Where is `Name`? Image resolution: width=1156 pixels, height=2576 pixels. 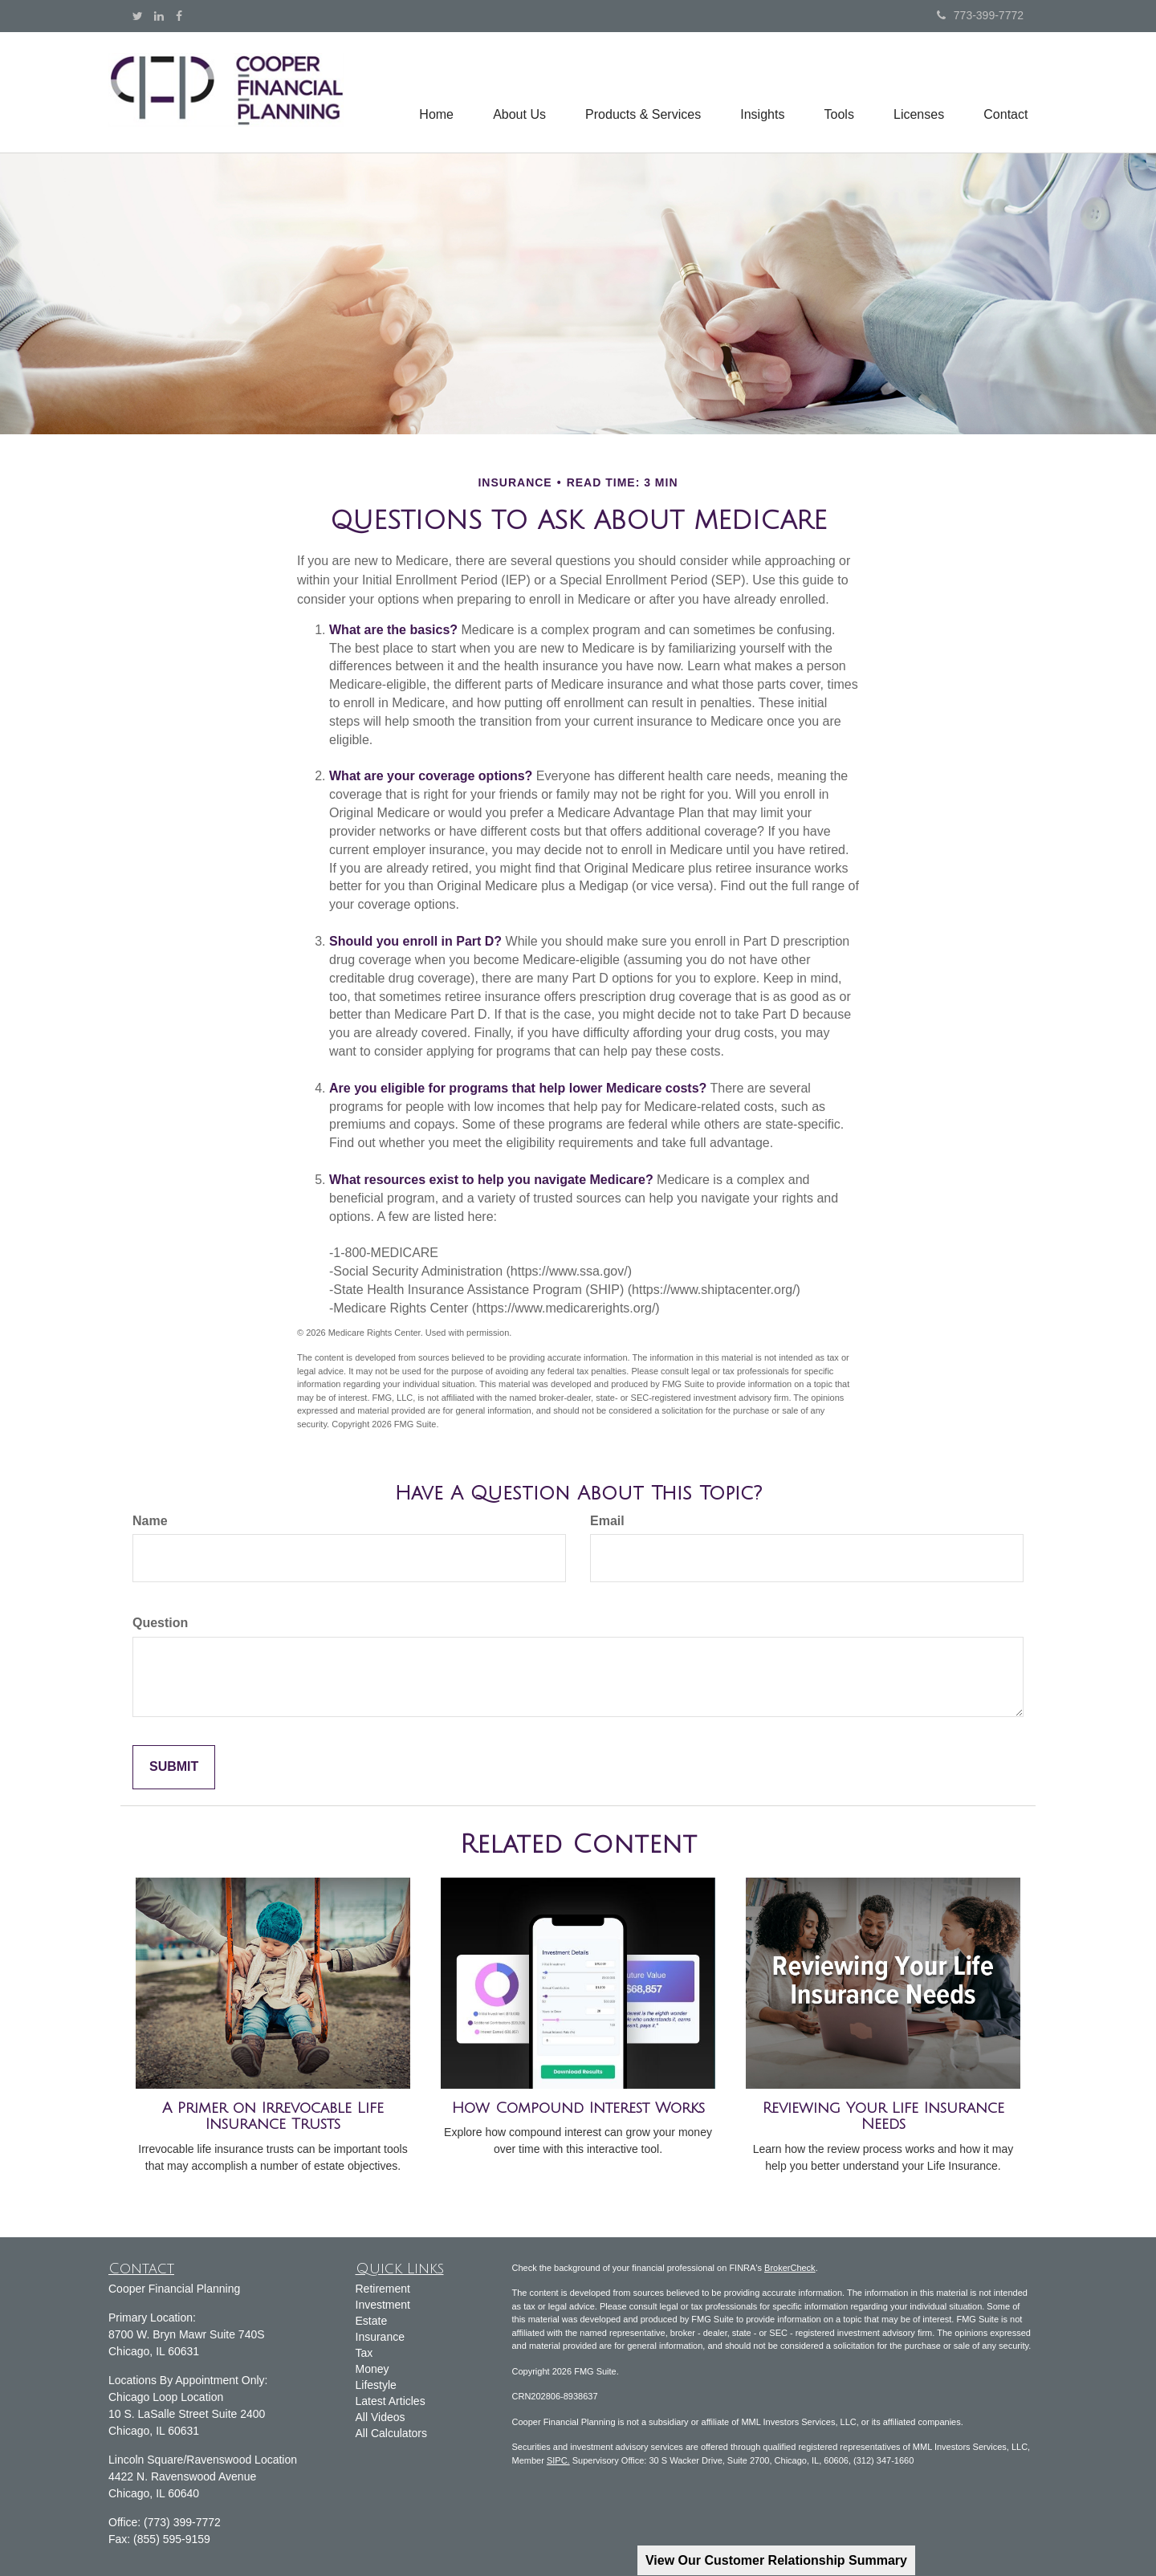
Name is located at coordinates (150, 1521).